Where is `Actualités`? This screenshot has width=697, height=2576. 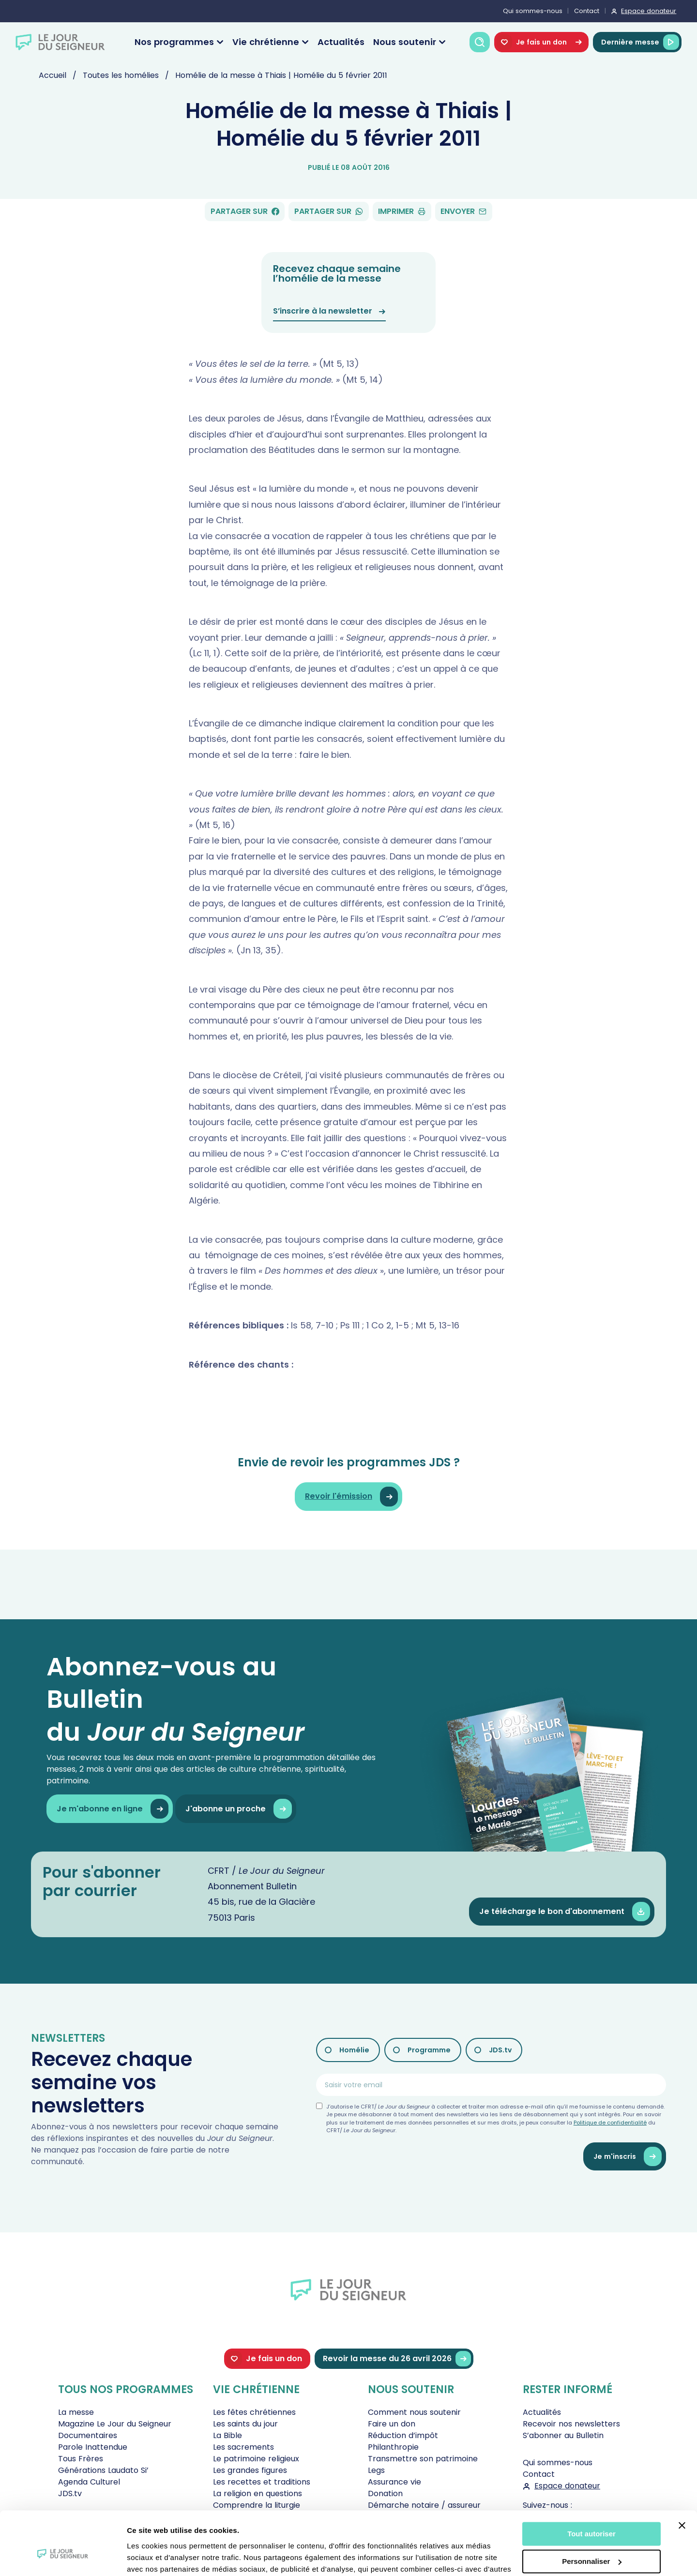
Actualités is located at coordinates (341, 42).